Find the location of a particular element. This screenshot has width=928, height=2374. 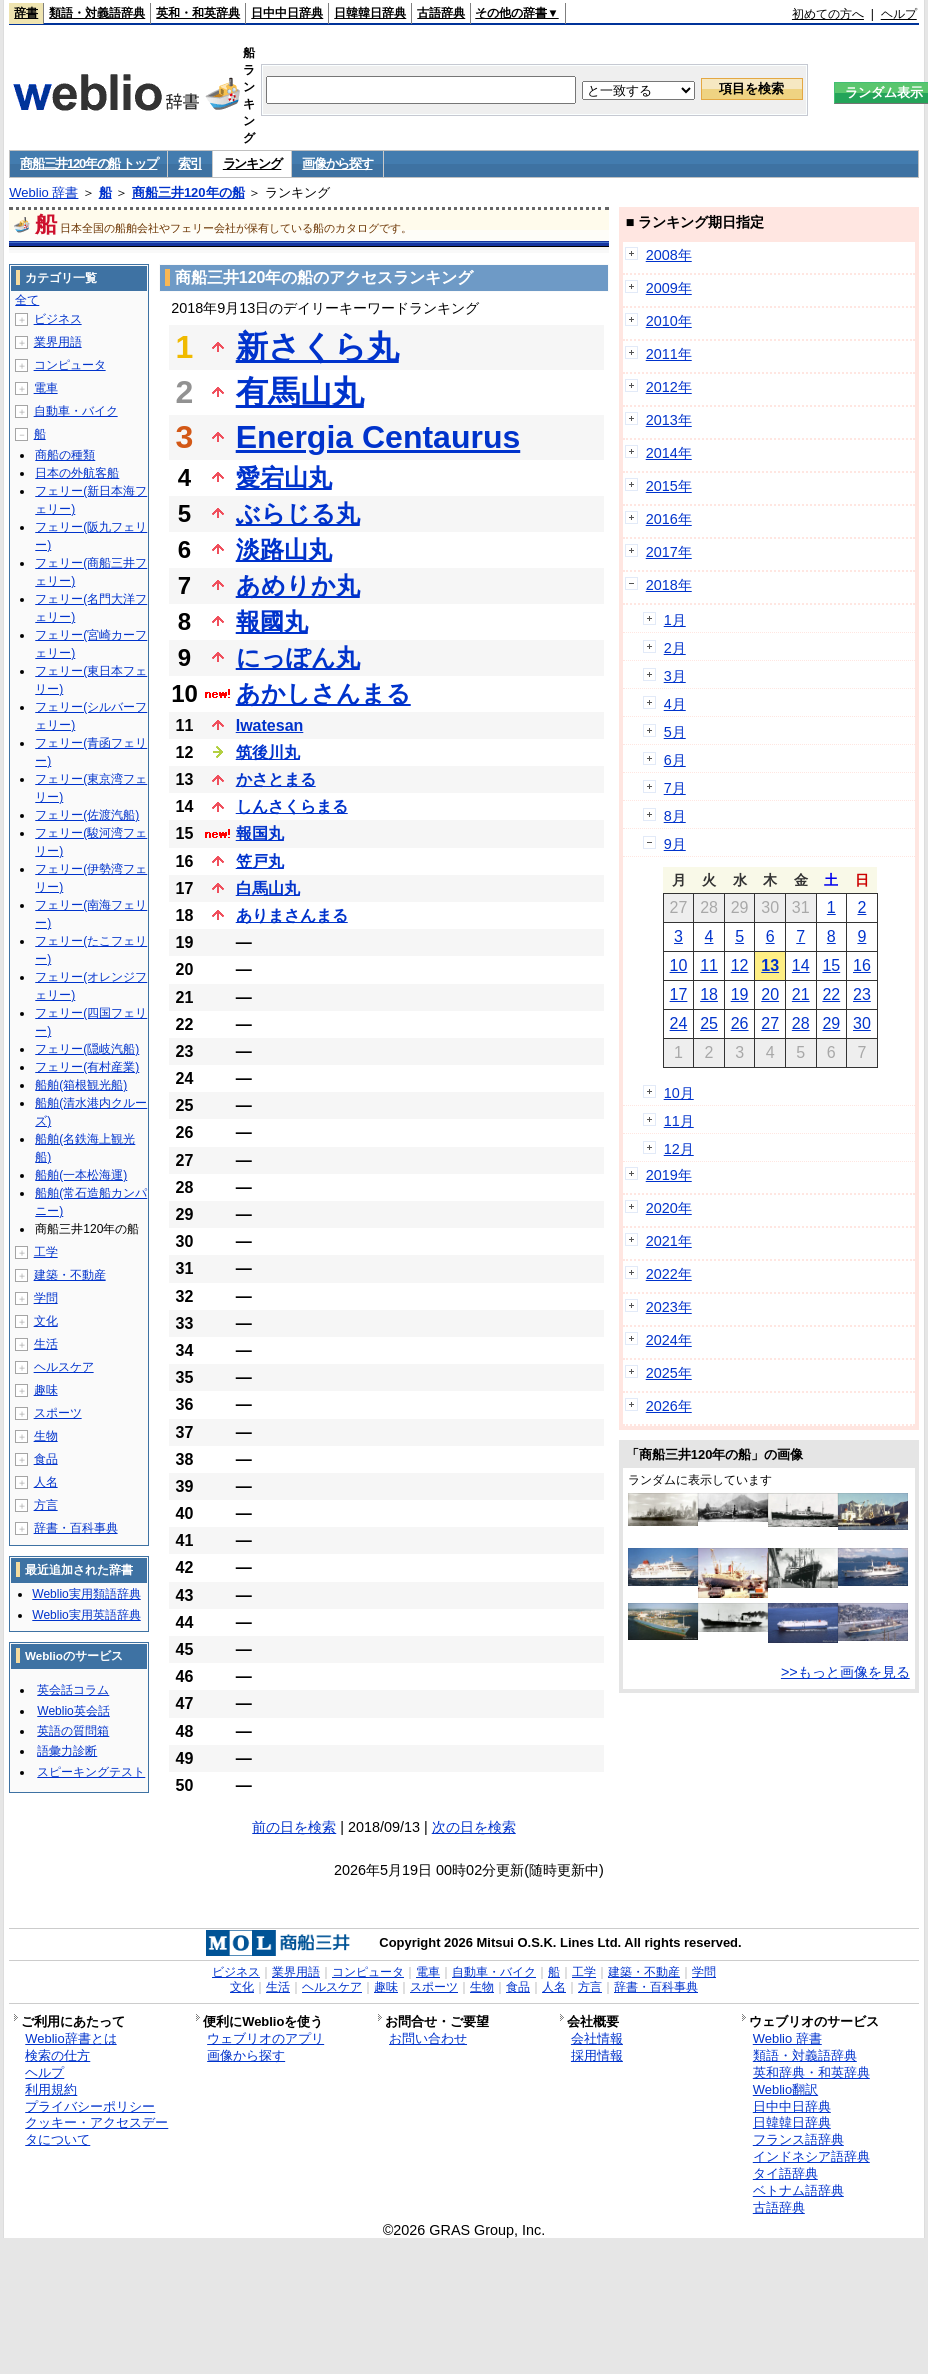

あかしさんまる is located at coordinates (323, 693).